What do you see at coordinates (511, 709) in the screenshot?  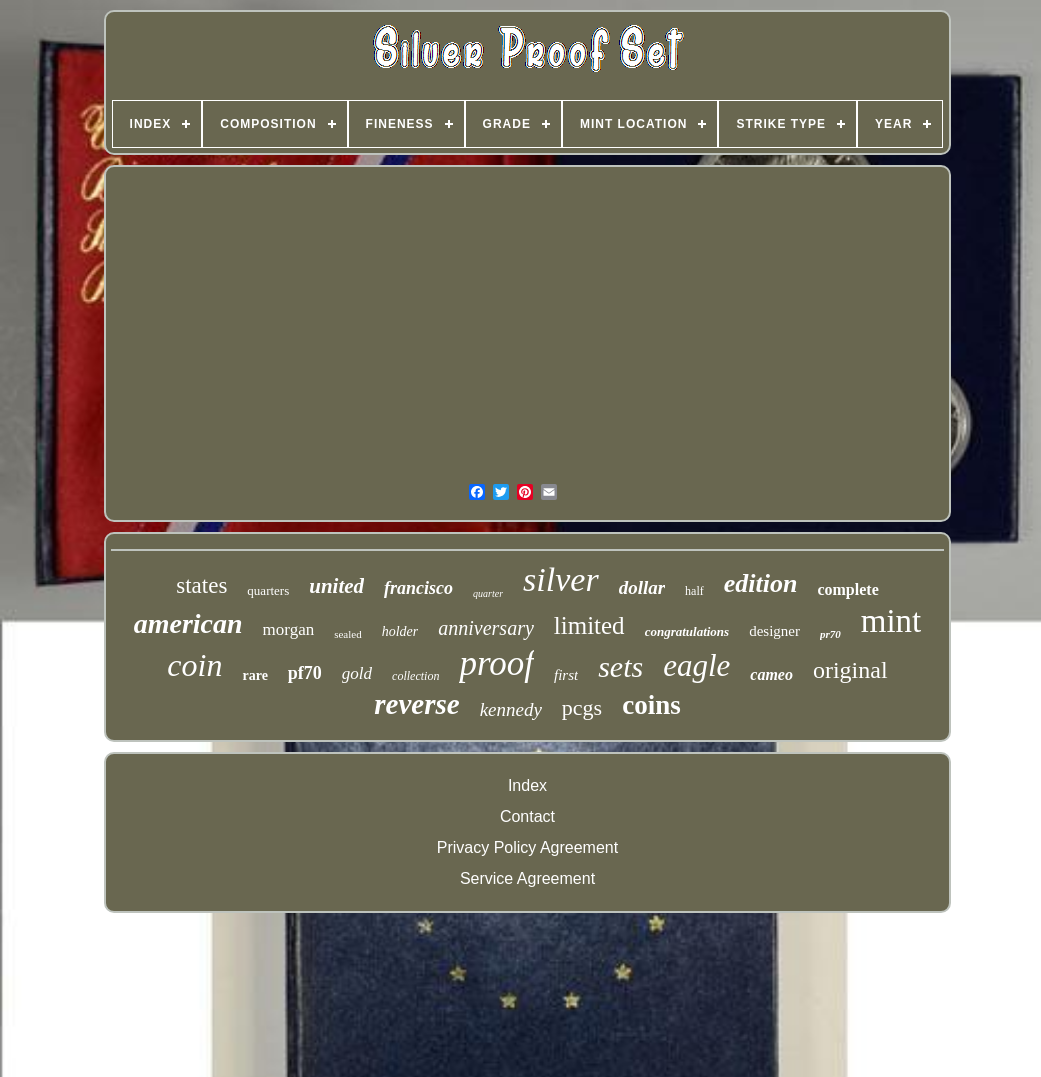 I see `kennedy` at bounding box center [511, 709].